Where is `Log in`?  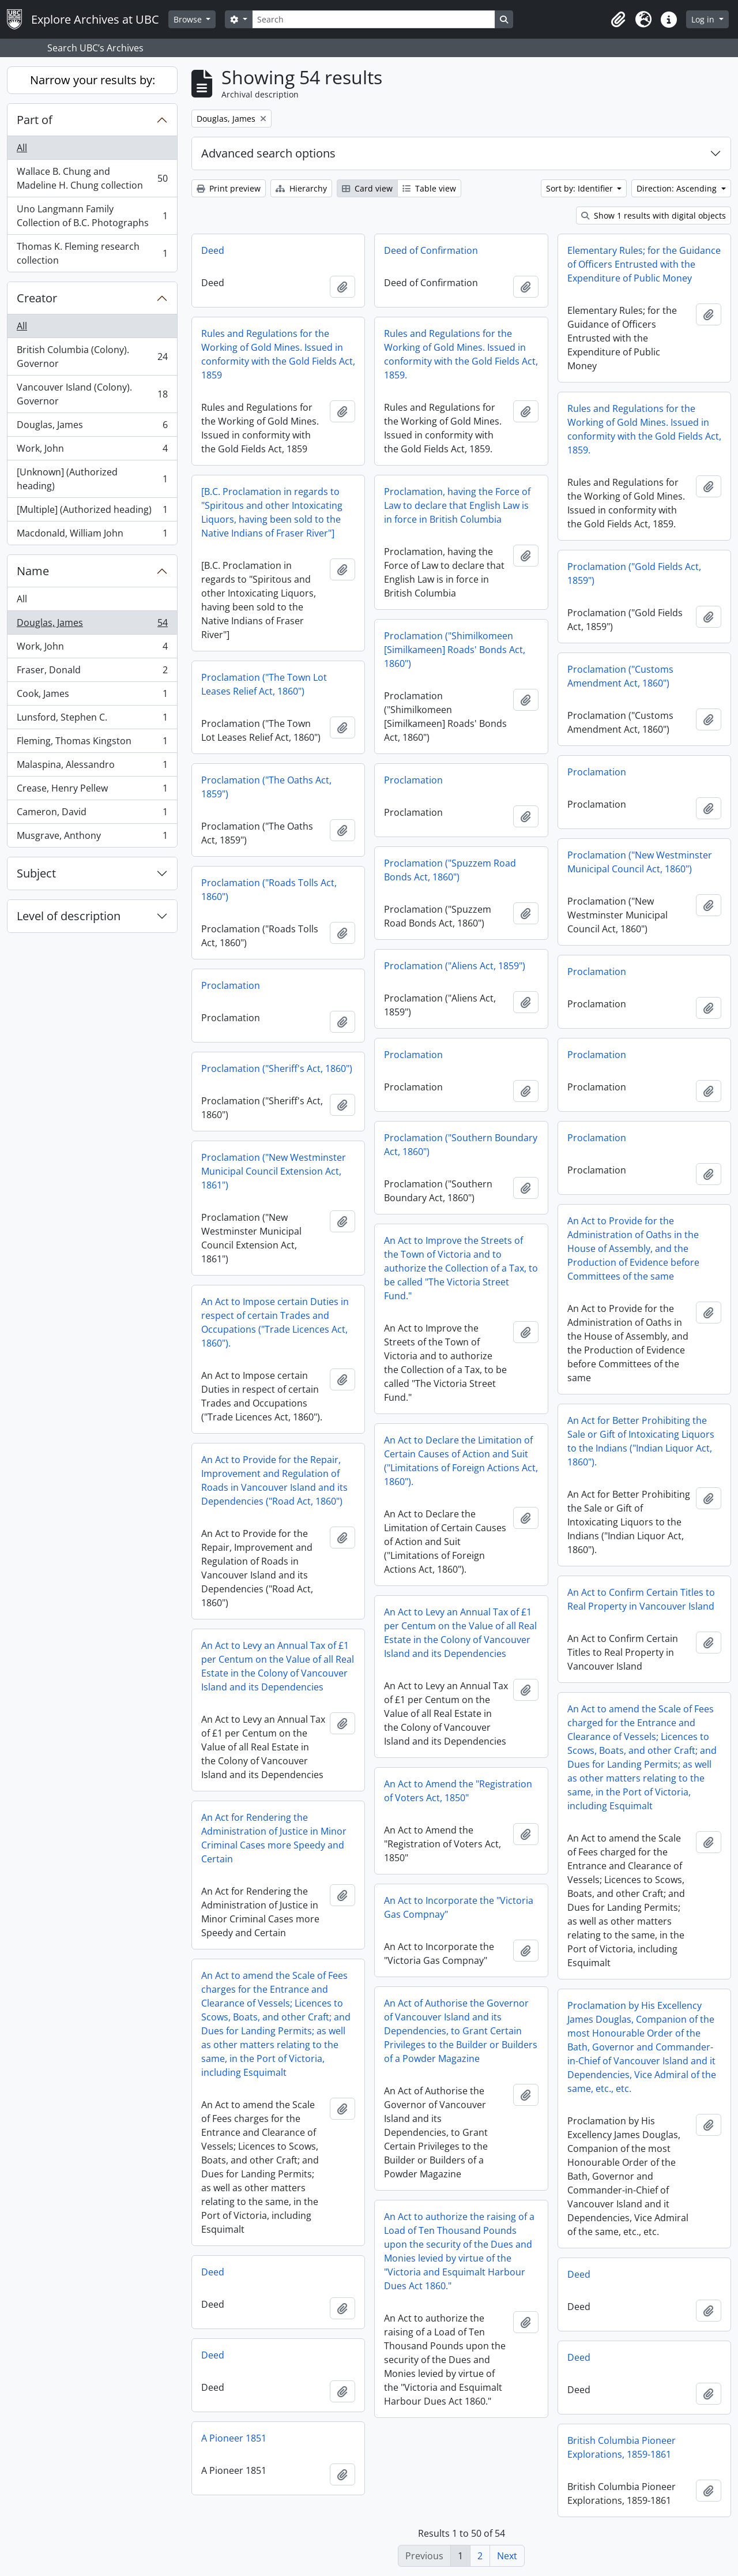 Log in is located at coordinates (704, 19).